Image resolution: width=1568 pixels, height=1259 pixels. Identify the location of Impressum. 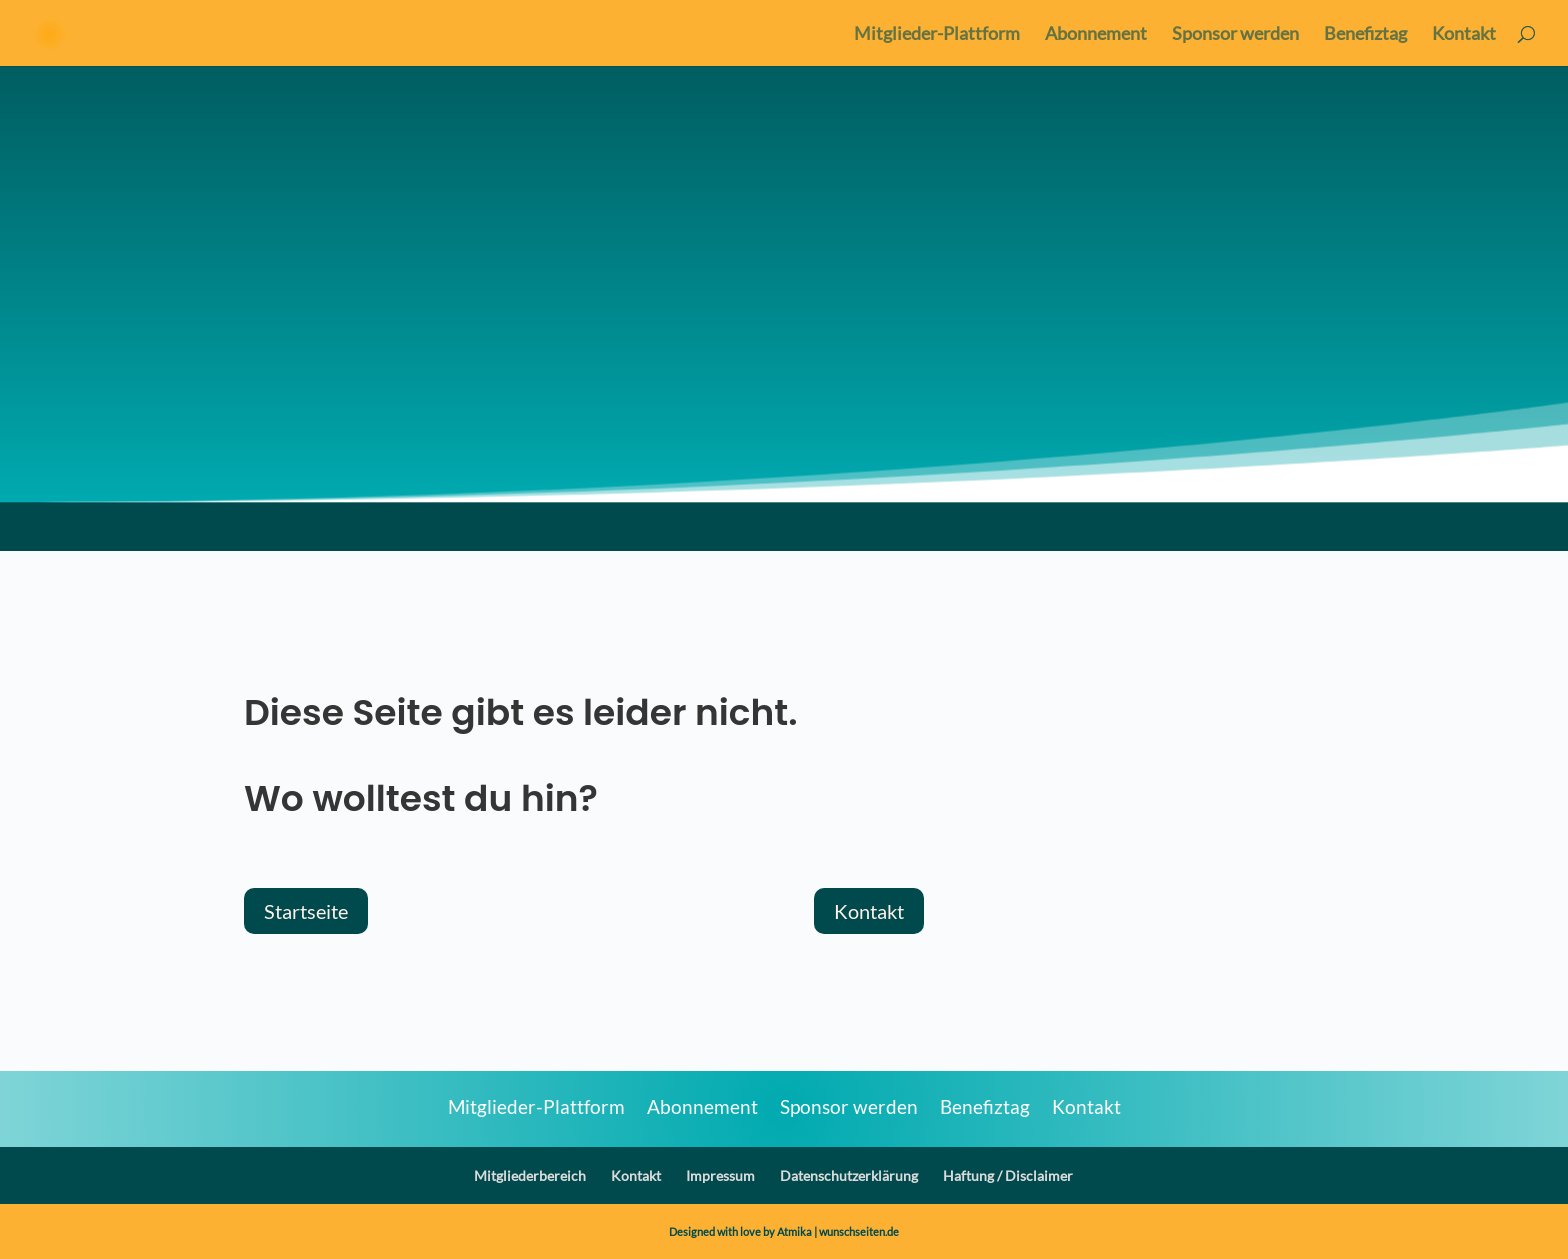
(720, 1175).